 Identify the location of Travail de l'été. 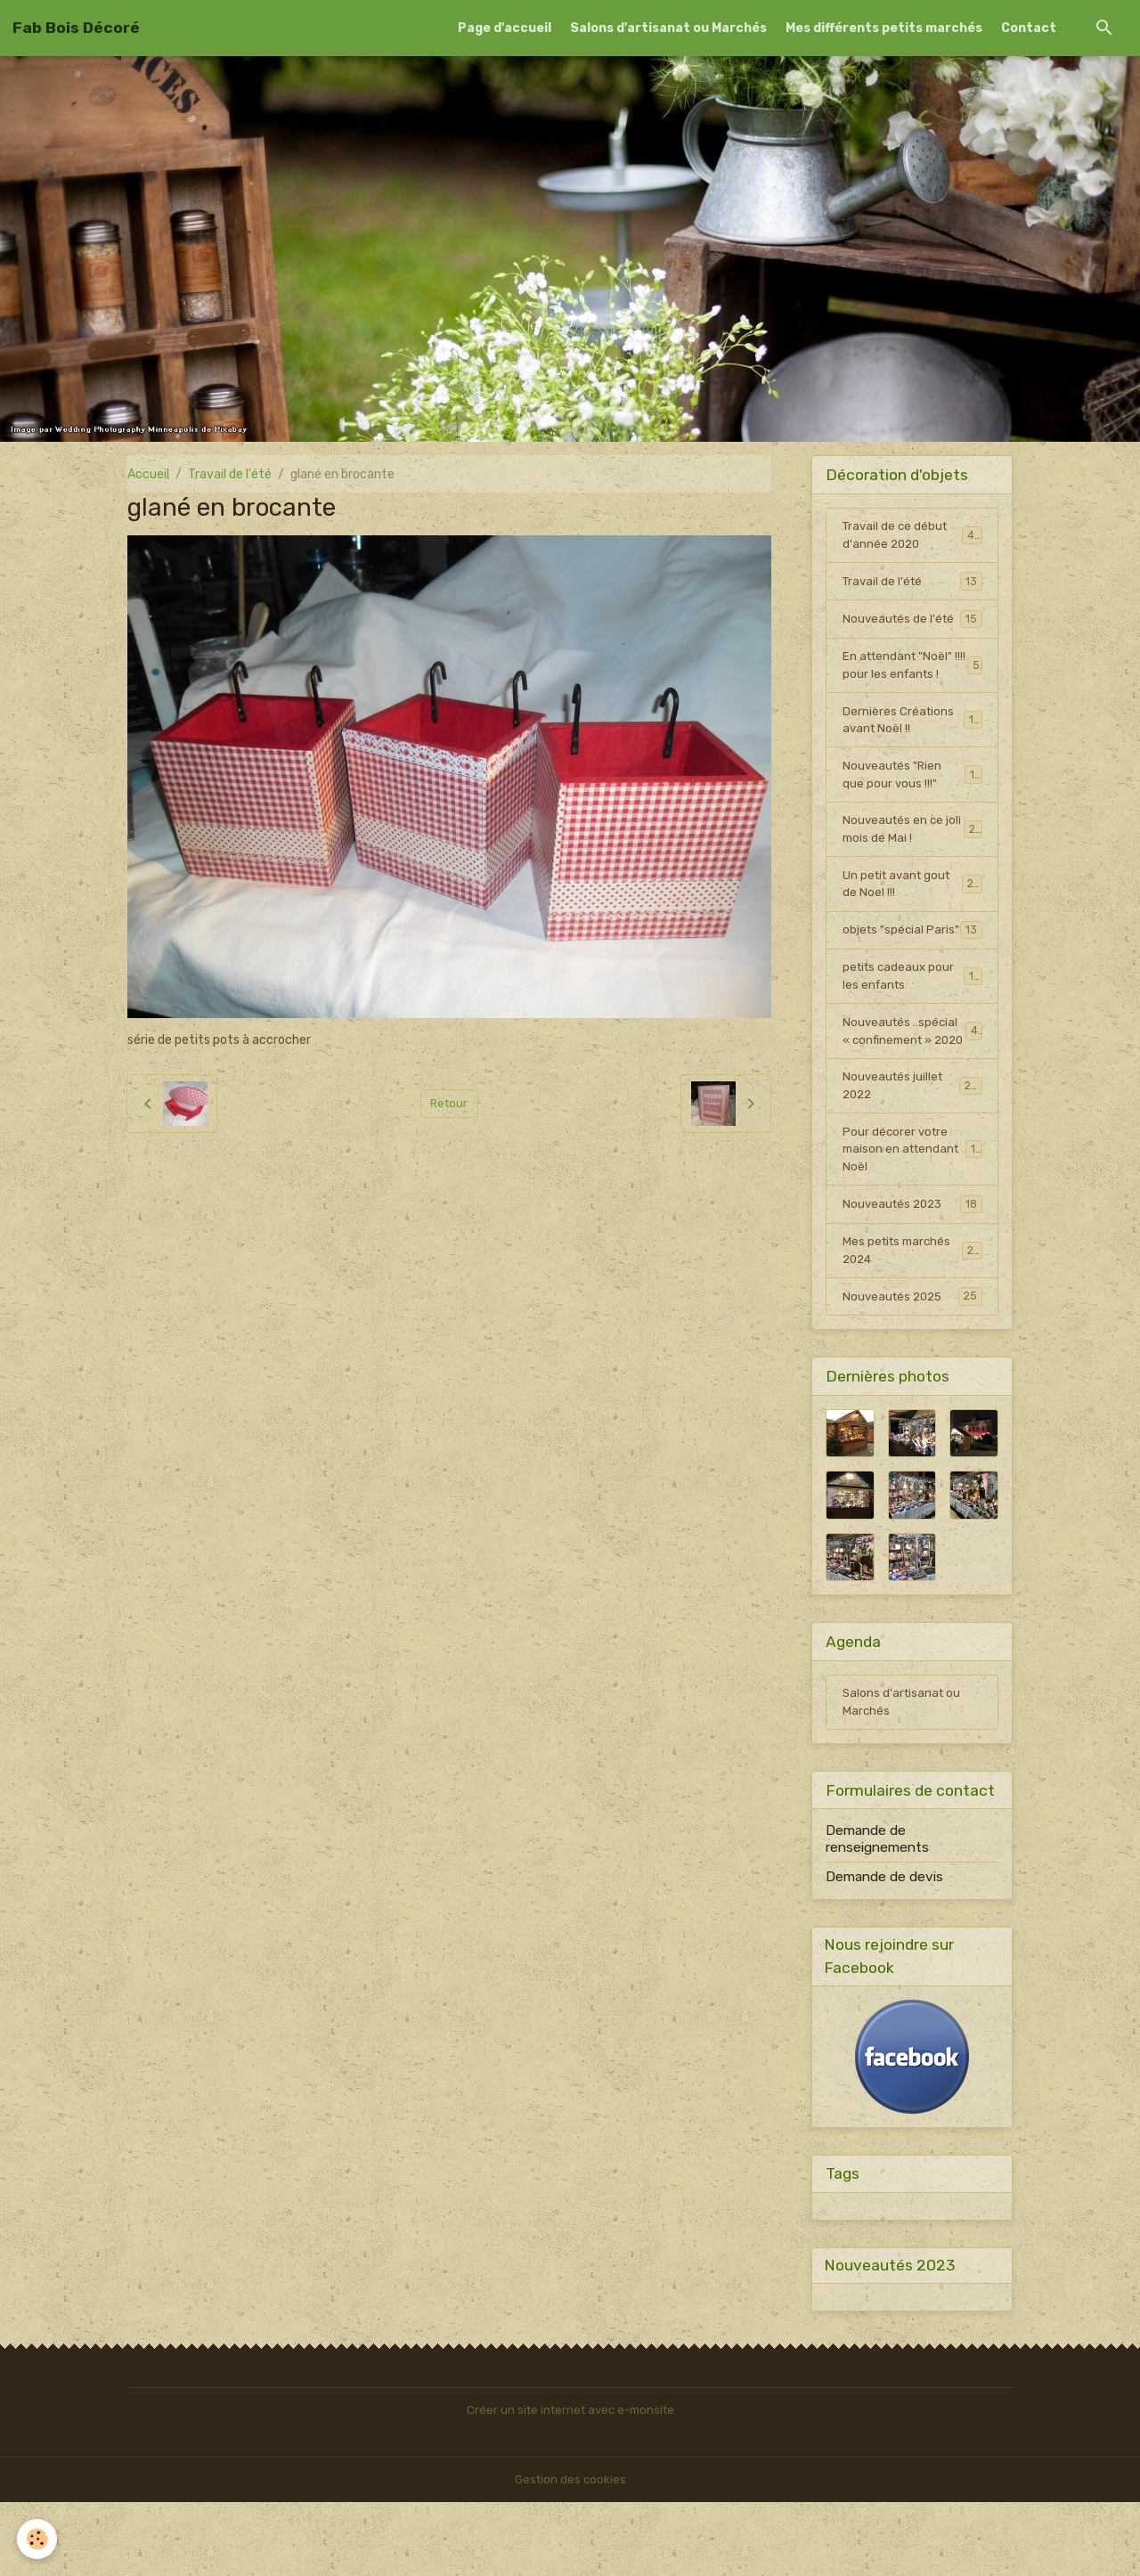
(230, 474).